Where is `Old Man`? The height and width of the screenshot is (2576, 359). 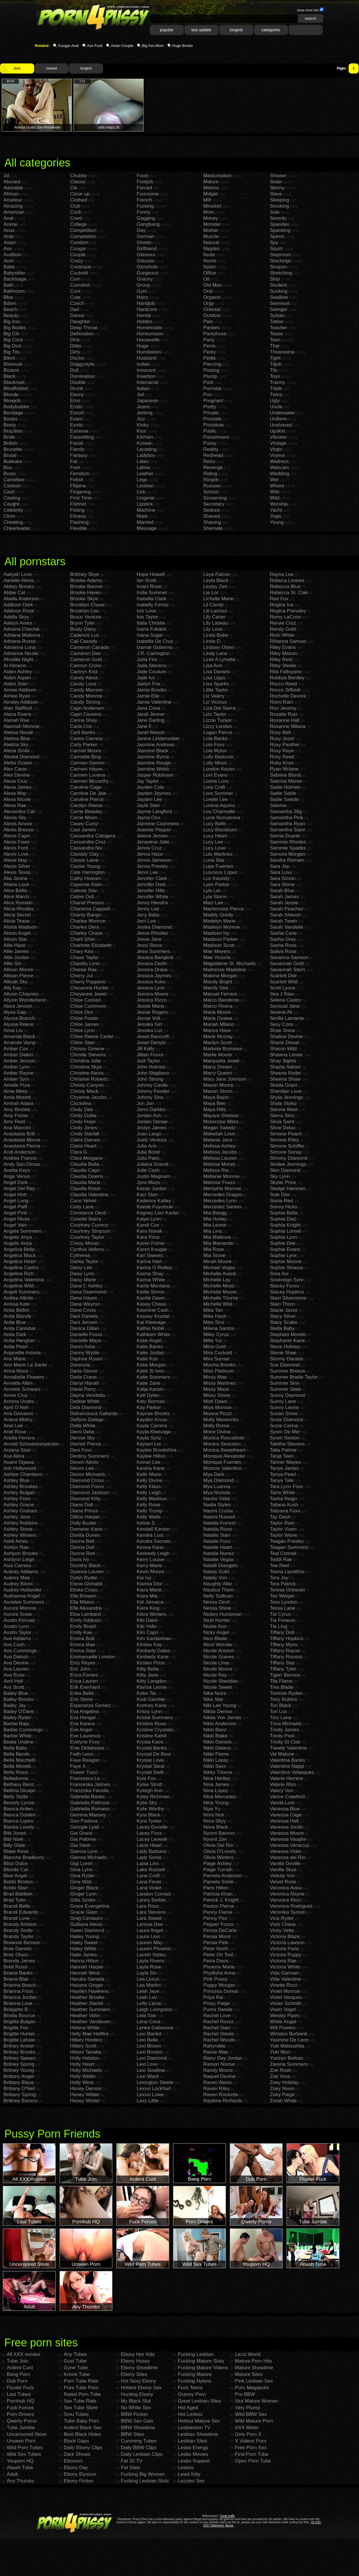 Old Man is located at coordinates (212, 285).